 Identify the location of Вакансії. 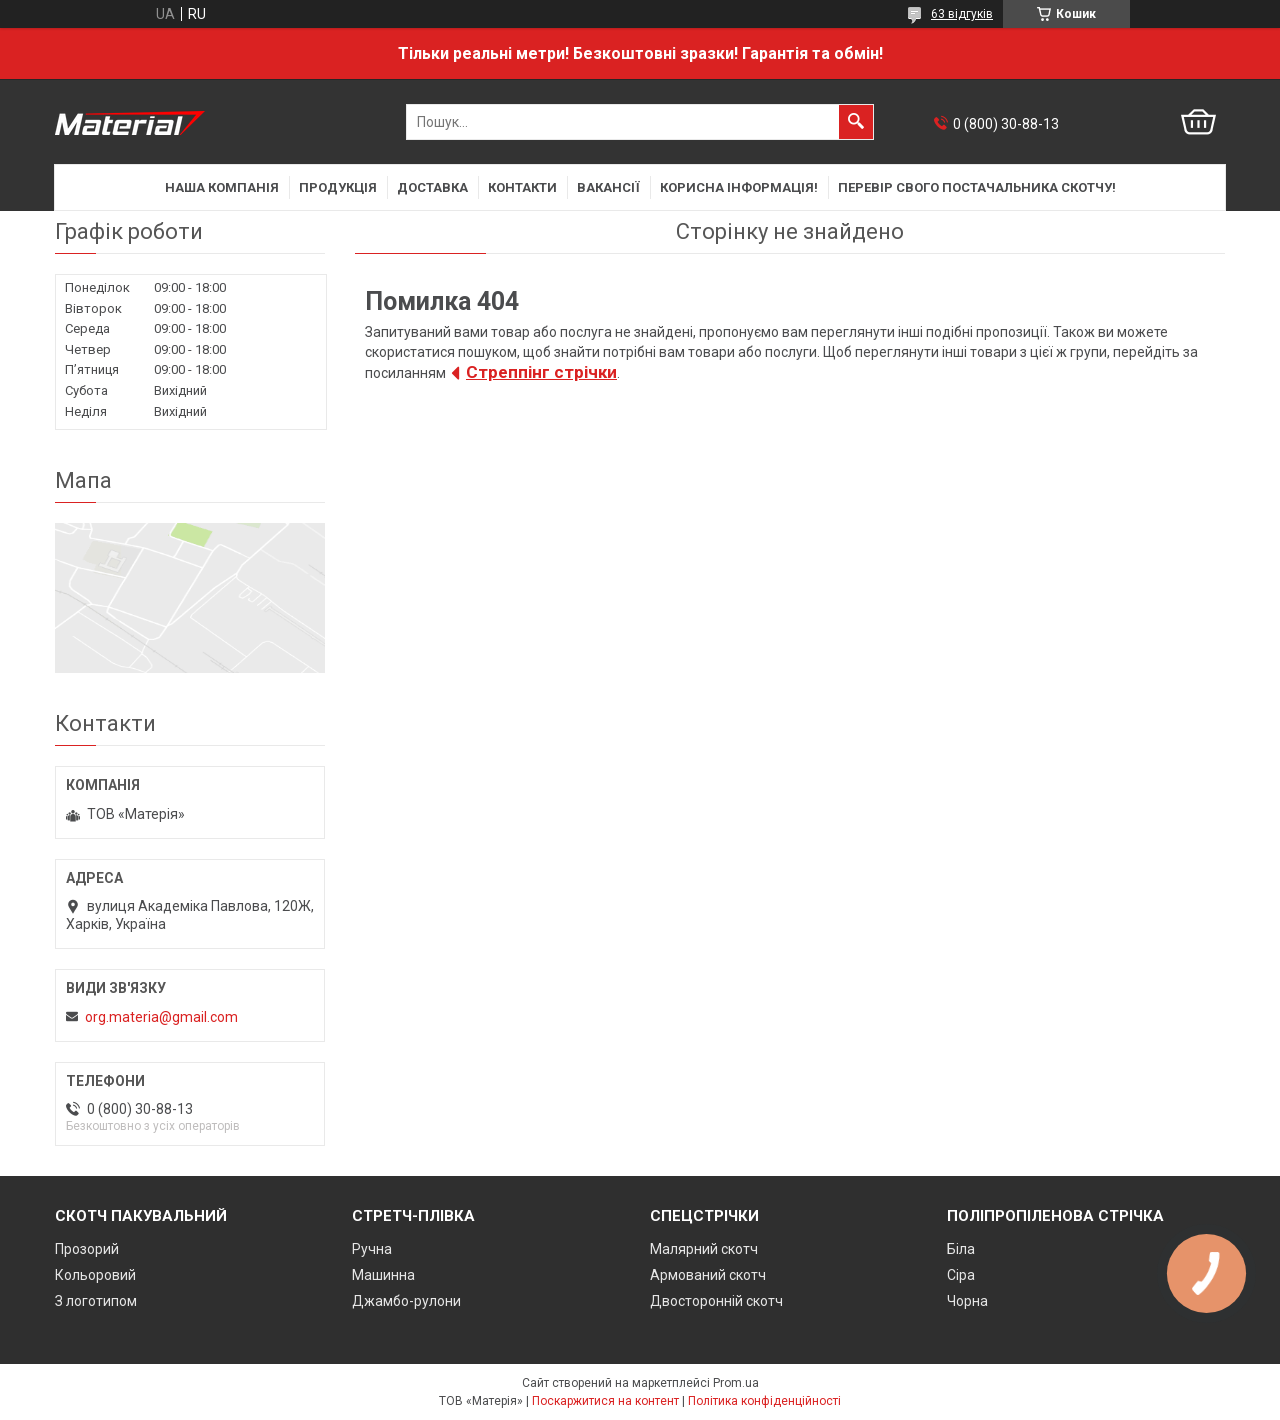
(608, 187).